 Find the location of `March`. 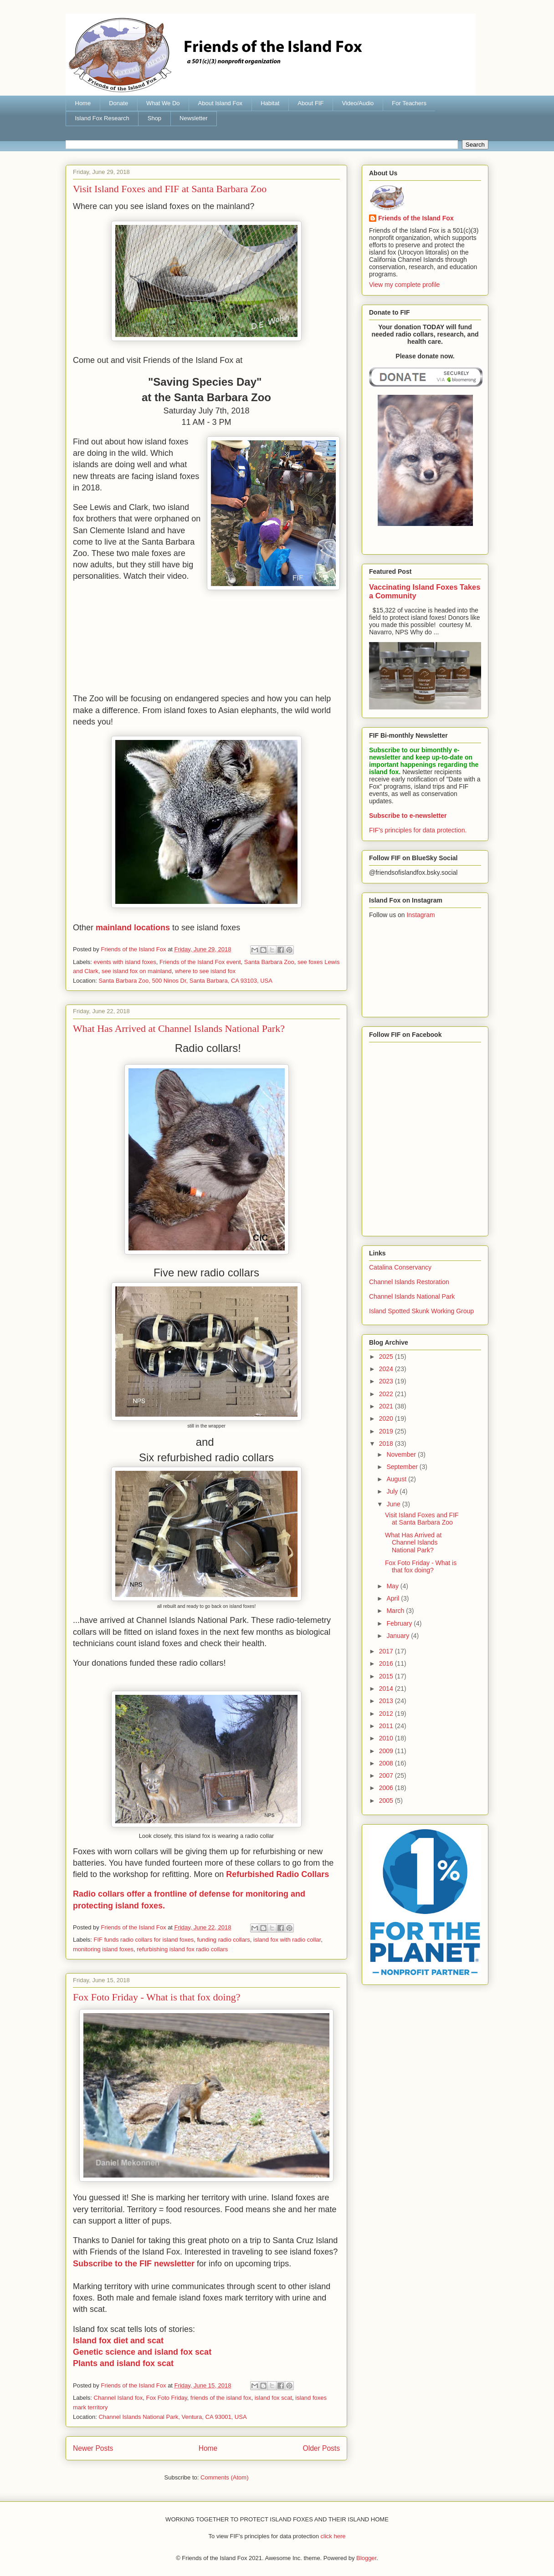

March is located at coordinates (396, 1610).